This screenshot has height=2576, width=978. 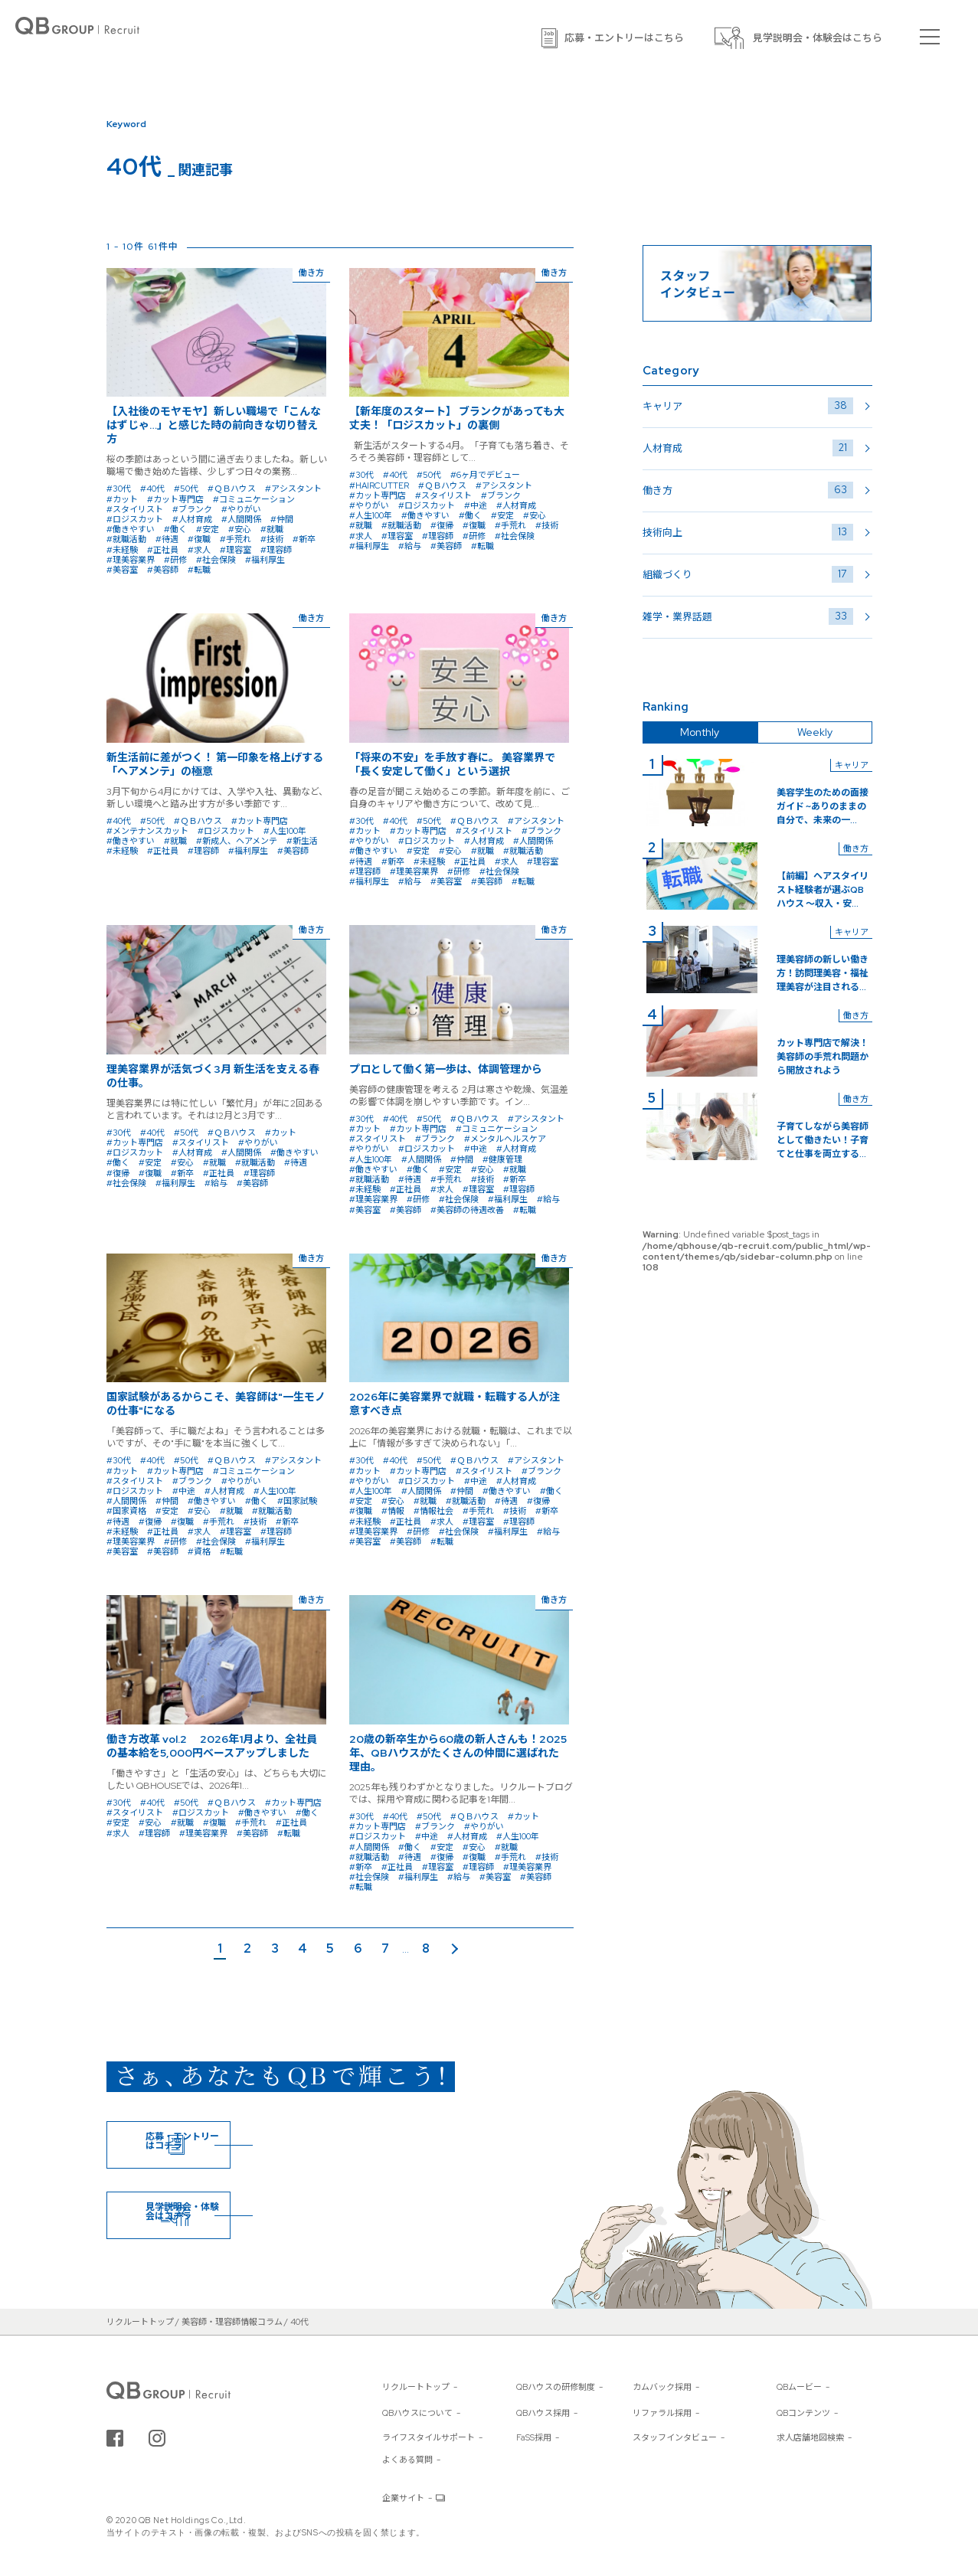 What do you see at coordinates (192, 519) in the screenshot?
I see `#人材育成` at bounding box center [192, 519].